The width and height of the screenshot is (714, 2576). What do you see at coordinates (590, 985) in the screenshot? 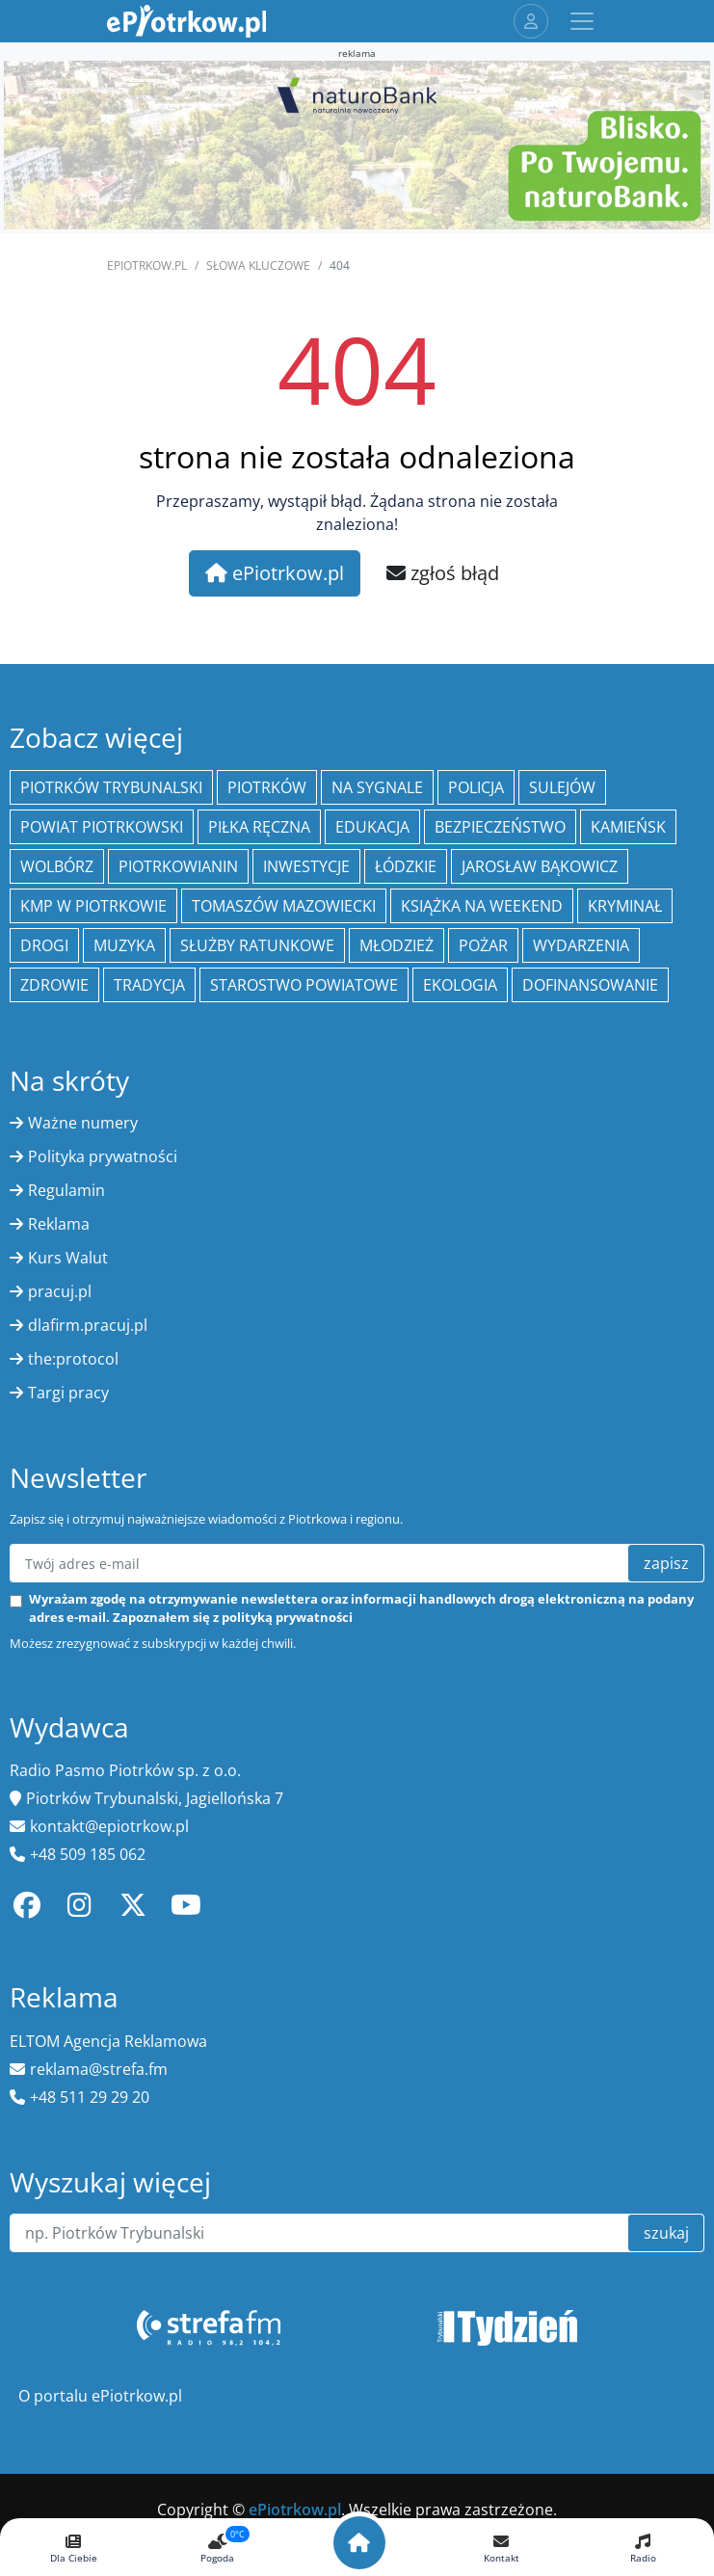
I see `Dofinansowanie` at bounding box center [590, 985].